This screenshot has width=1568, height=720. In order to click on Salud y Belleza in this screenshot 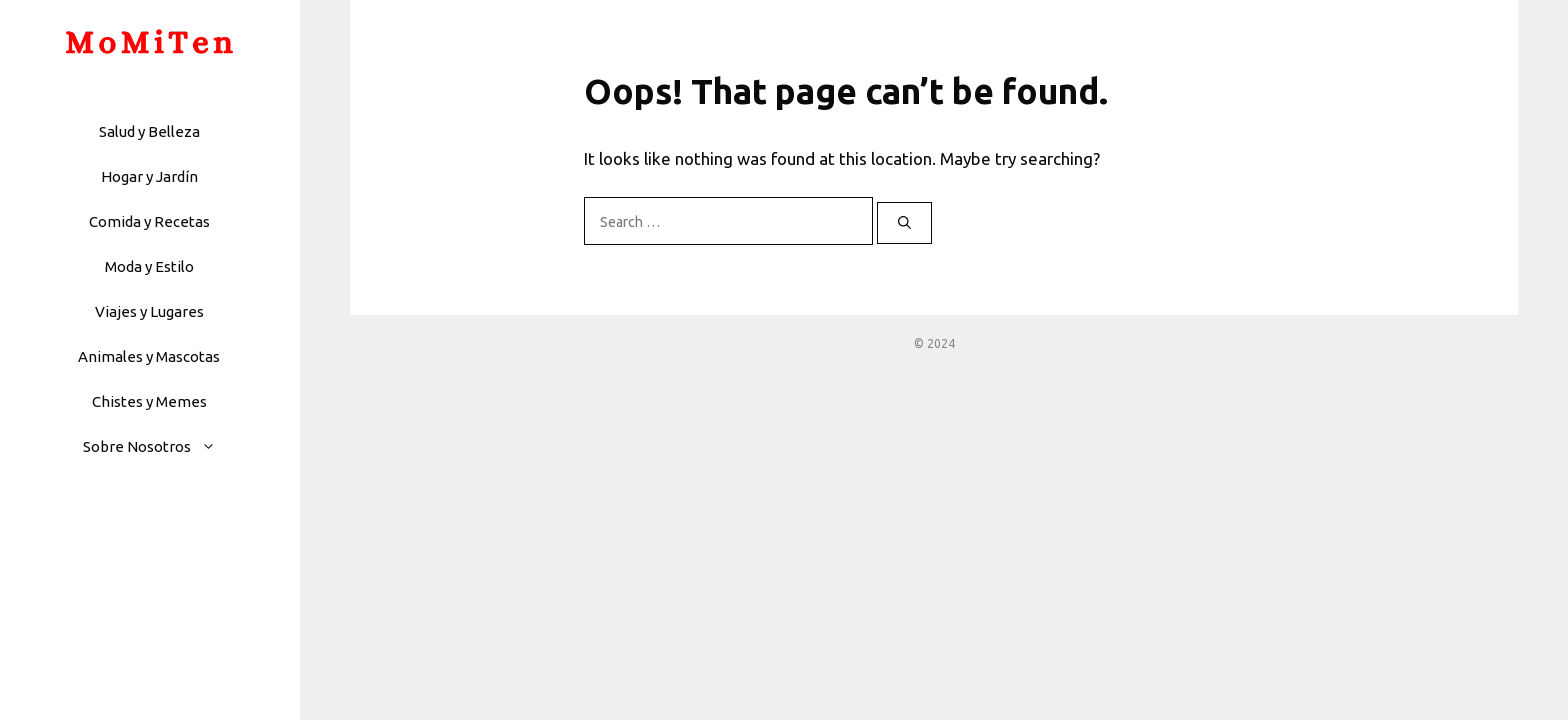, I will do `click(149, 131)`.